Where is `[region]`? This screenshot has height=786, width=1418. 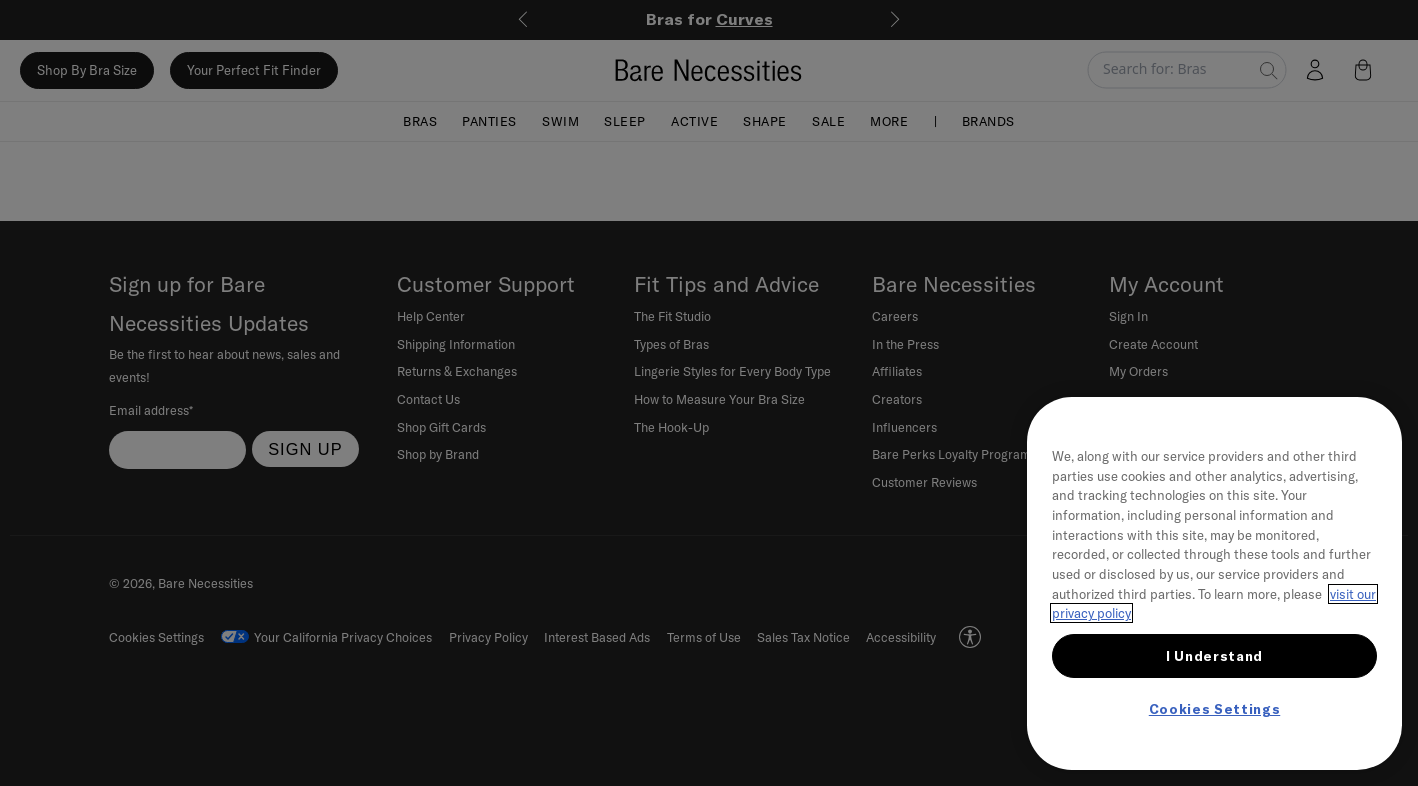 [region] is located at coordinates (1214, 583).